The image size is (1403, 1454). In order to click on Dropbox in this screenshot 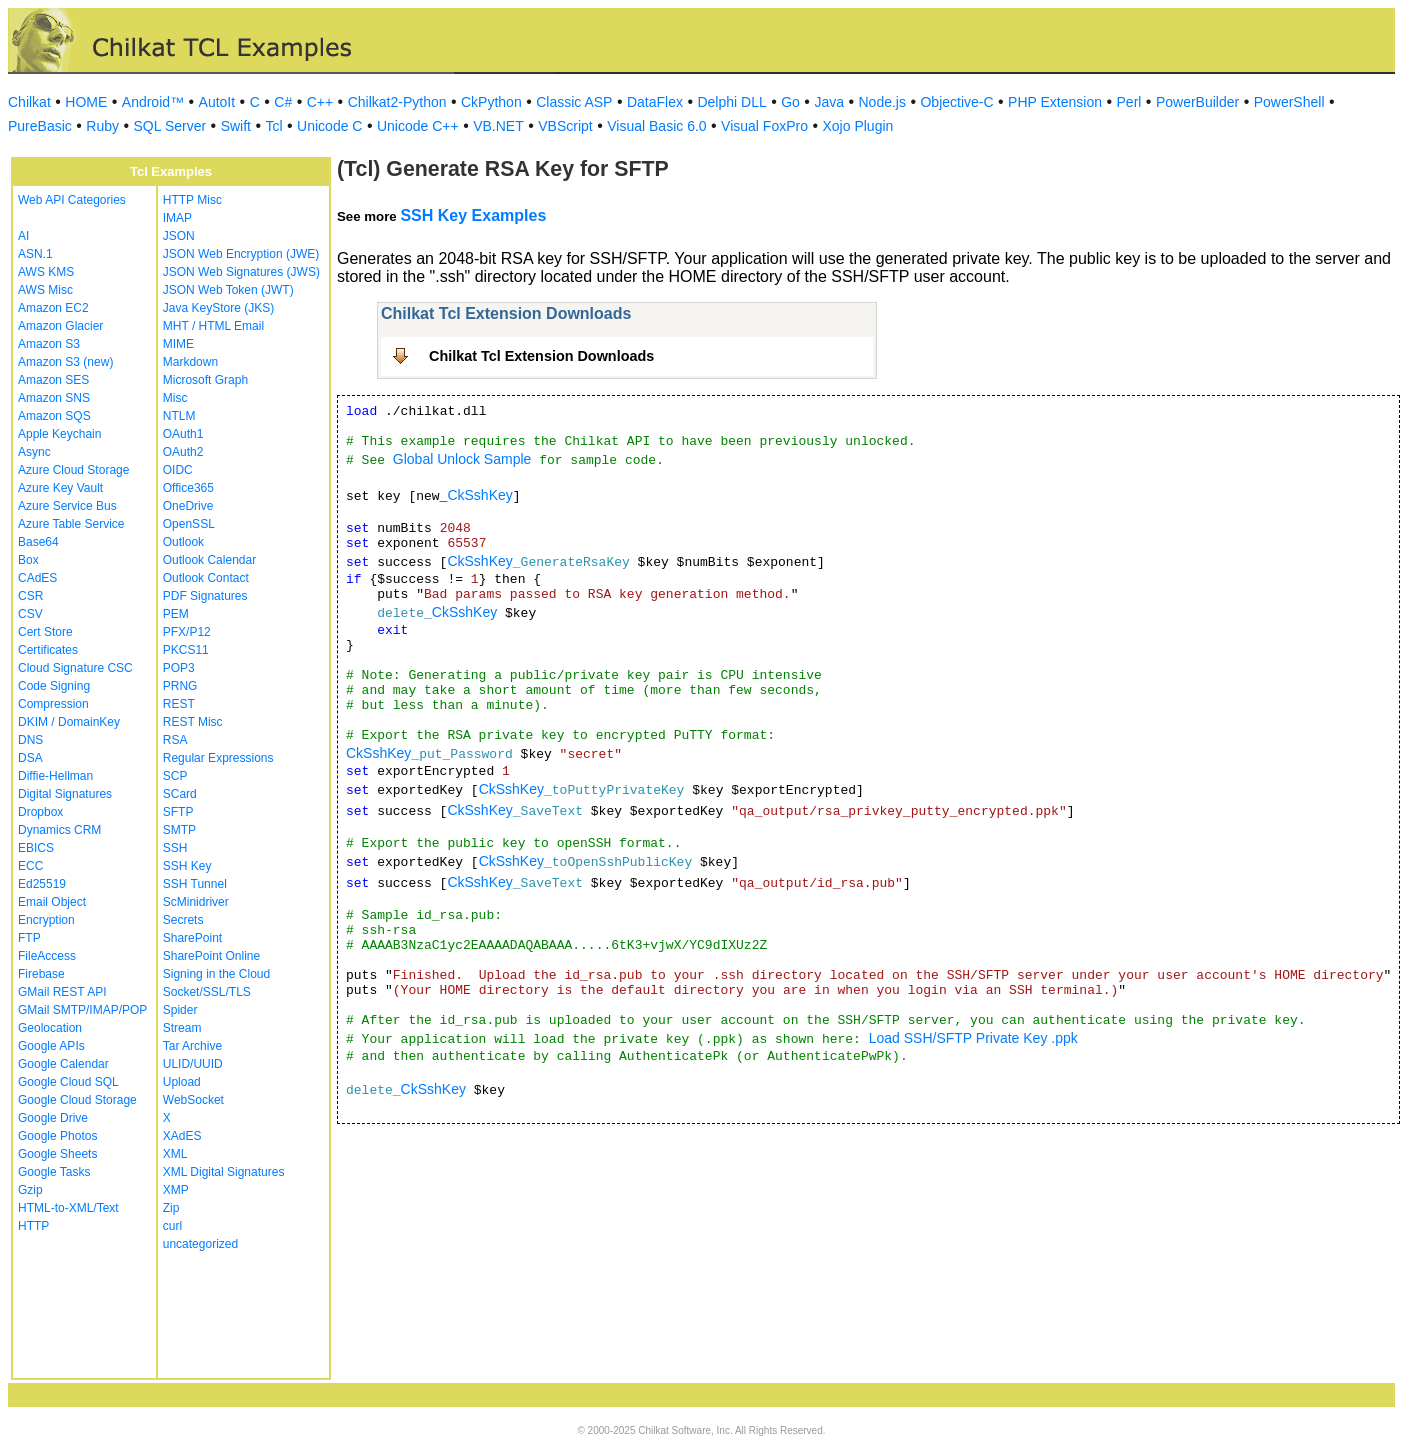, I will do `click(40, 812)`.